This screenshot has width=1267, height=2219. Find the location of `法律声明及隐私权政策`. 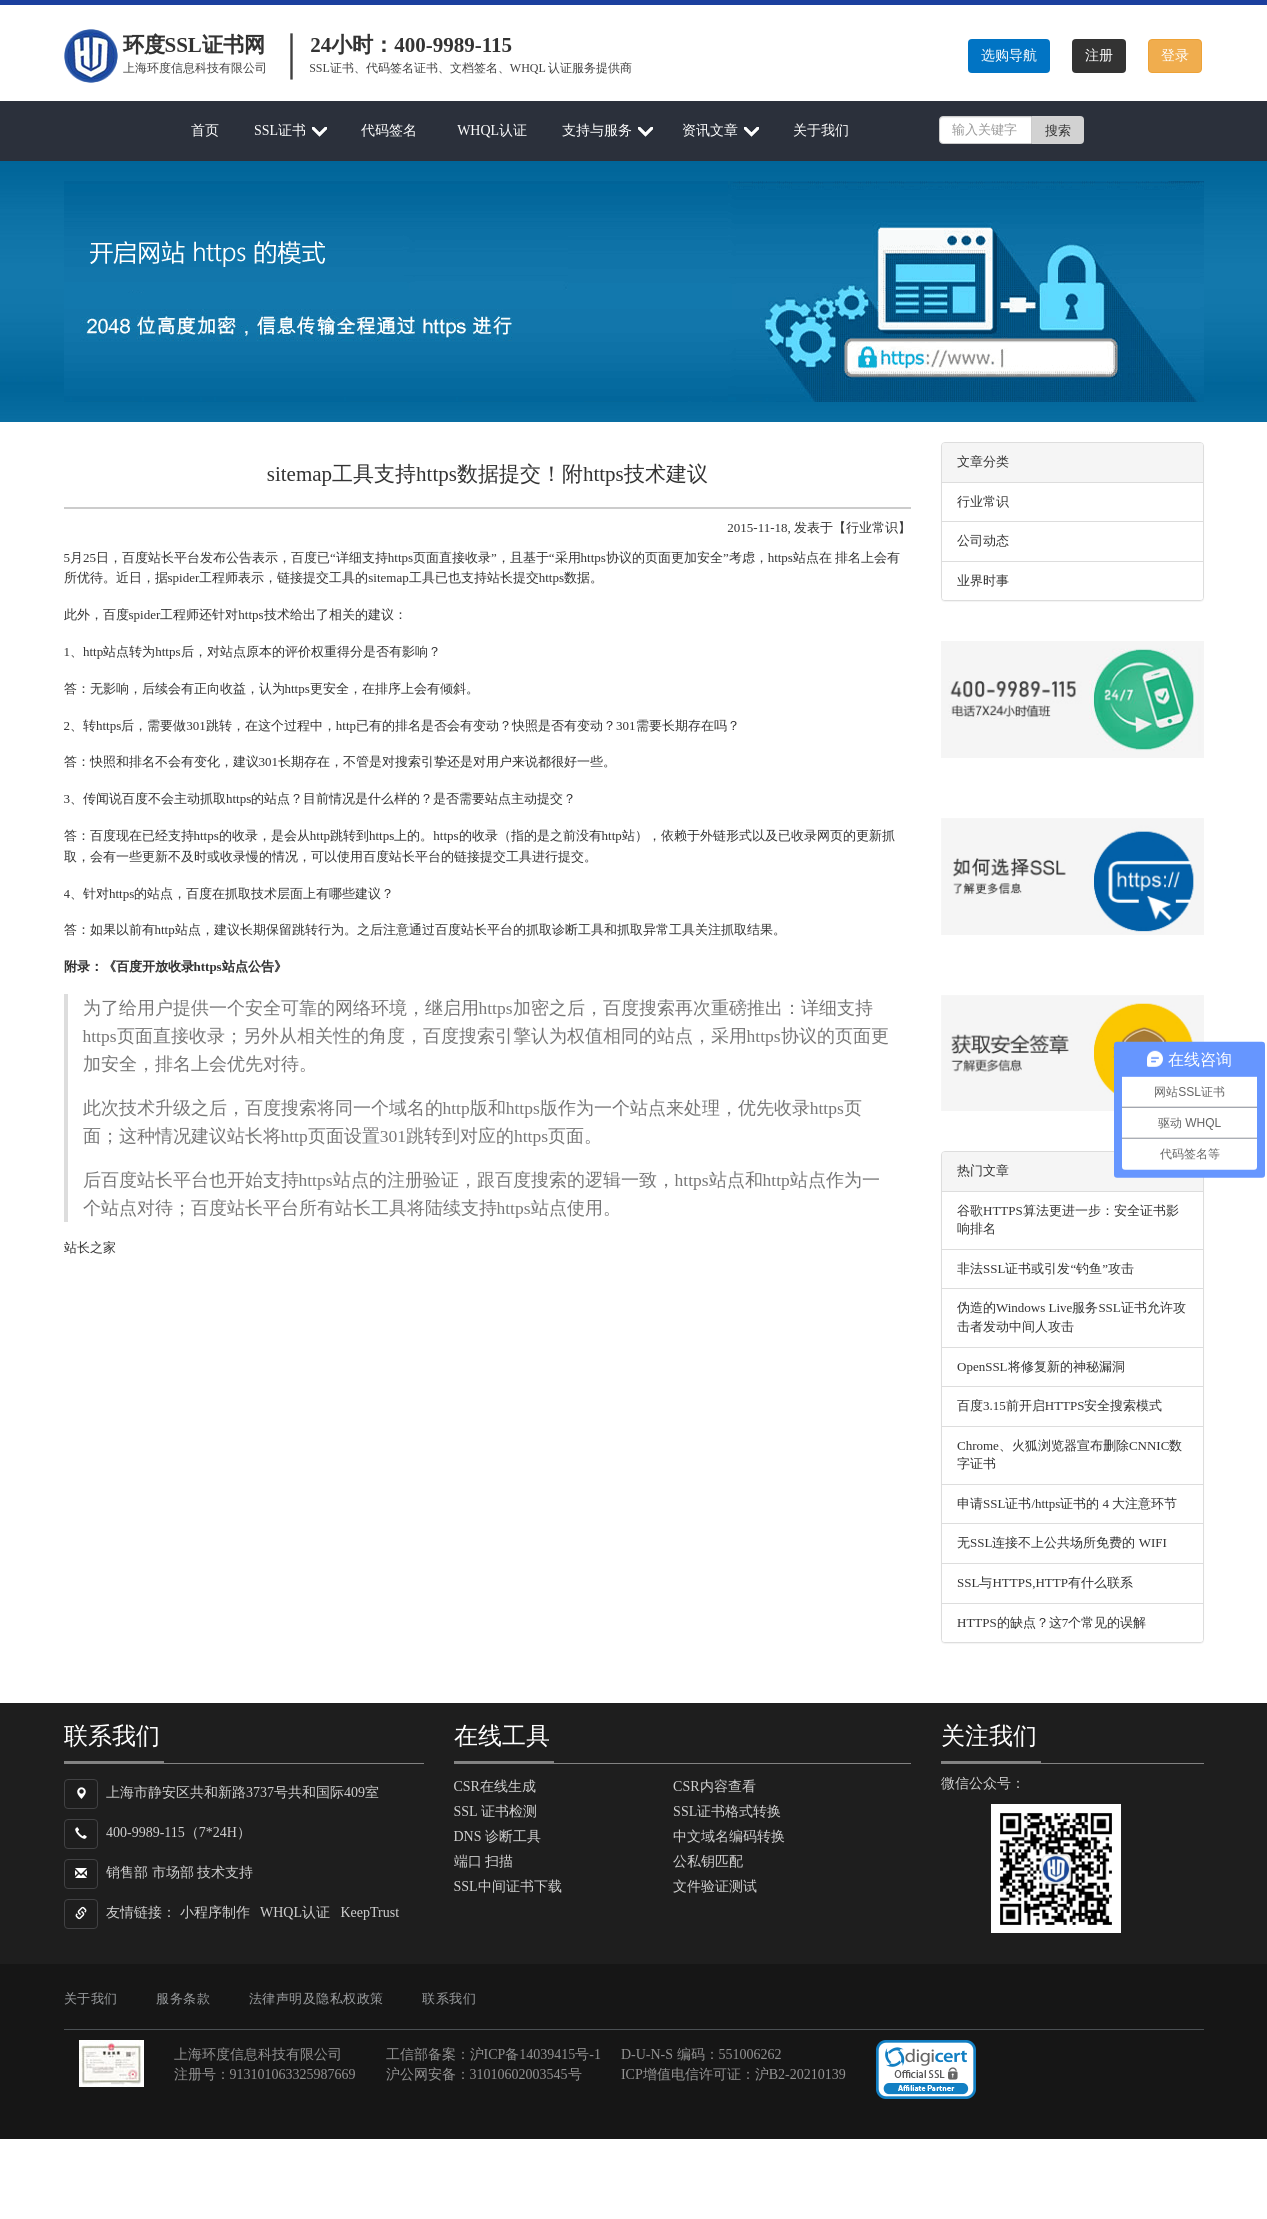

法律声明及隐私权政策 is located at coordinates (316, 1998).